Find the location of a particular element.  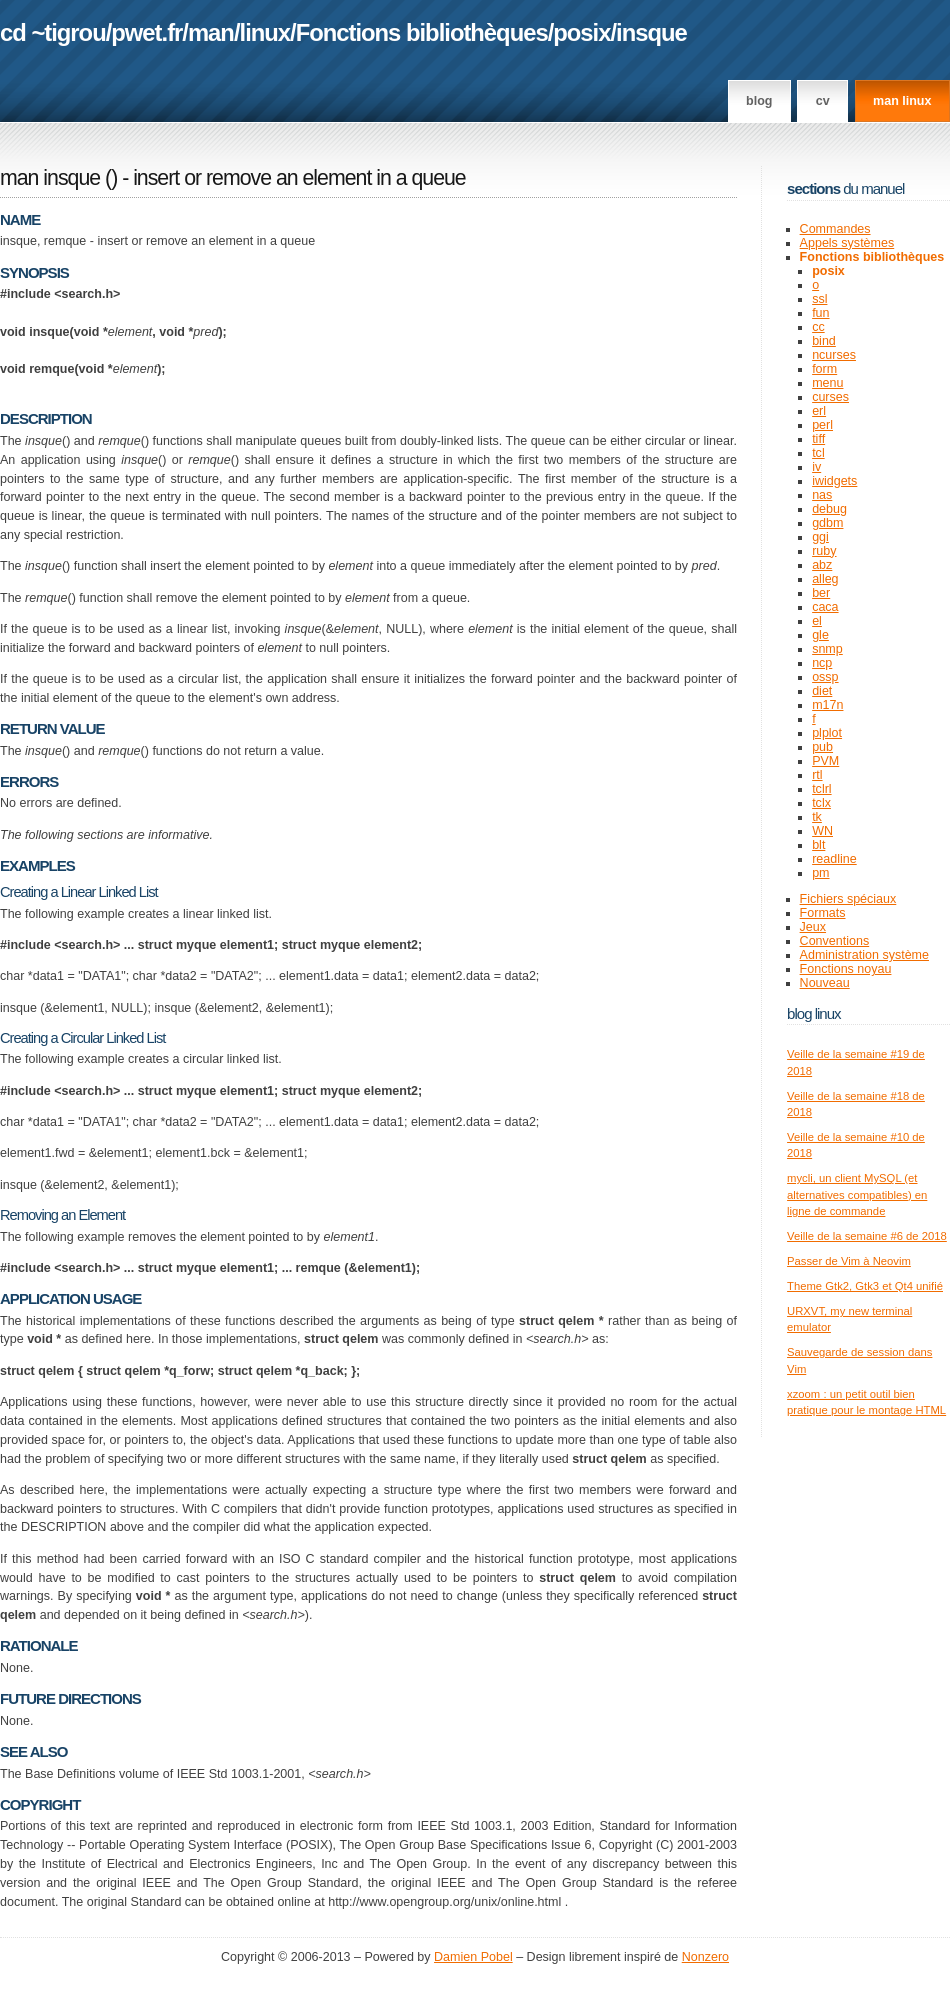

gle is located at coordinates (820, 635).